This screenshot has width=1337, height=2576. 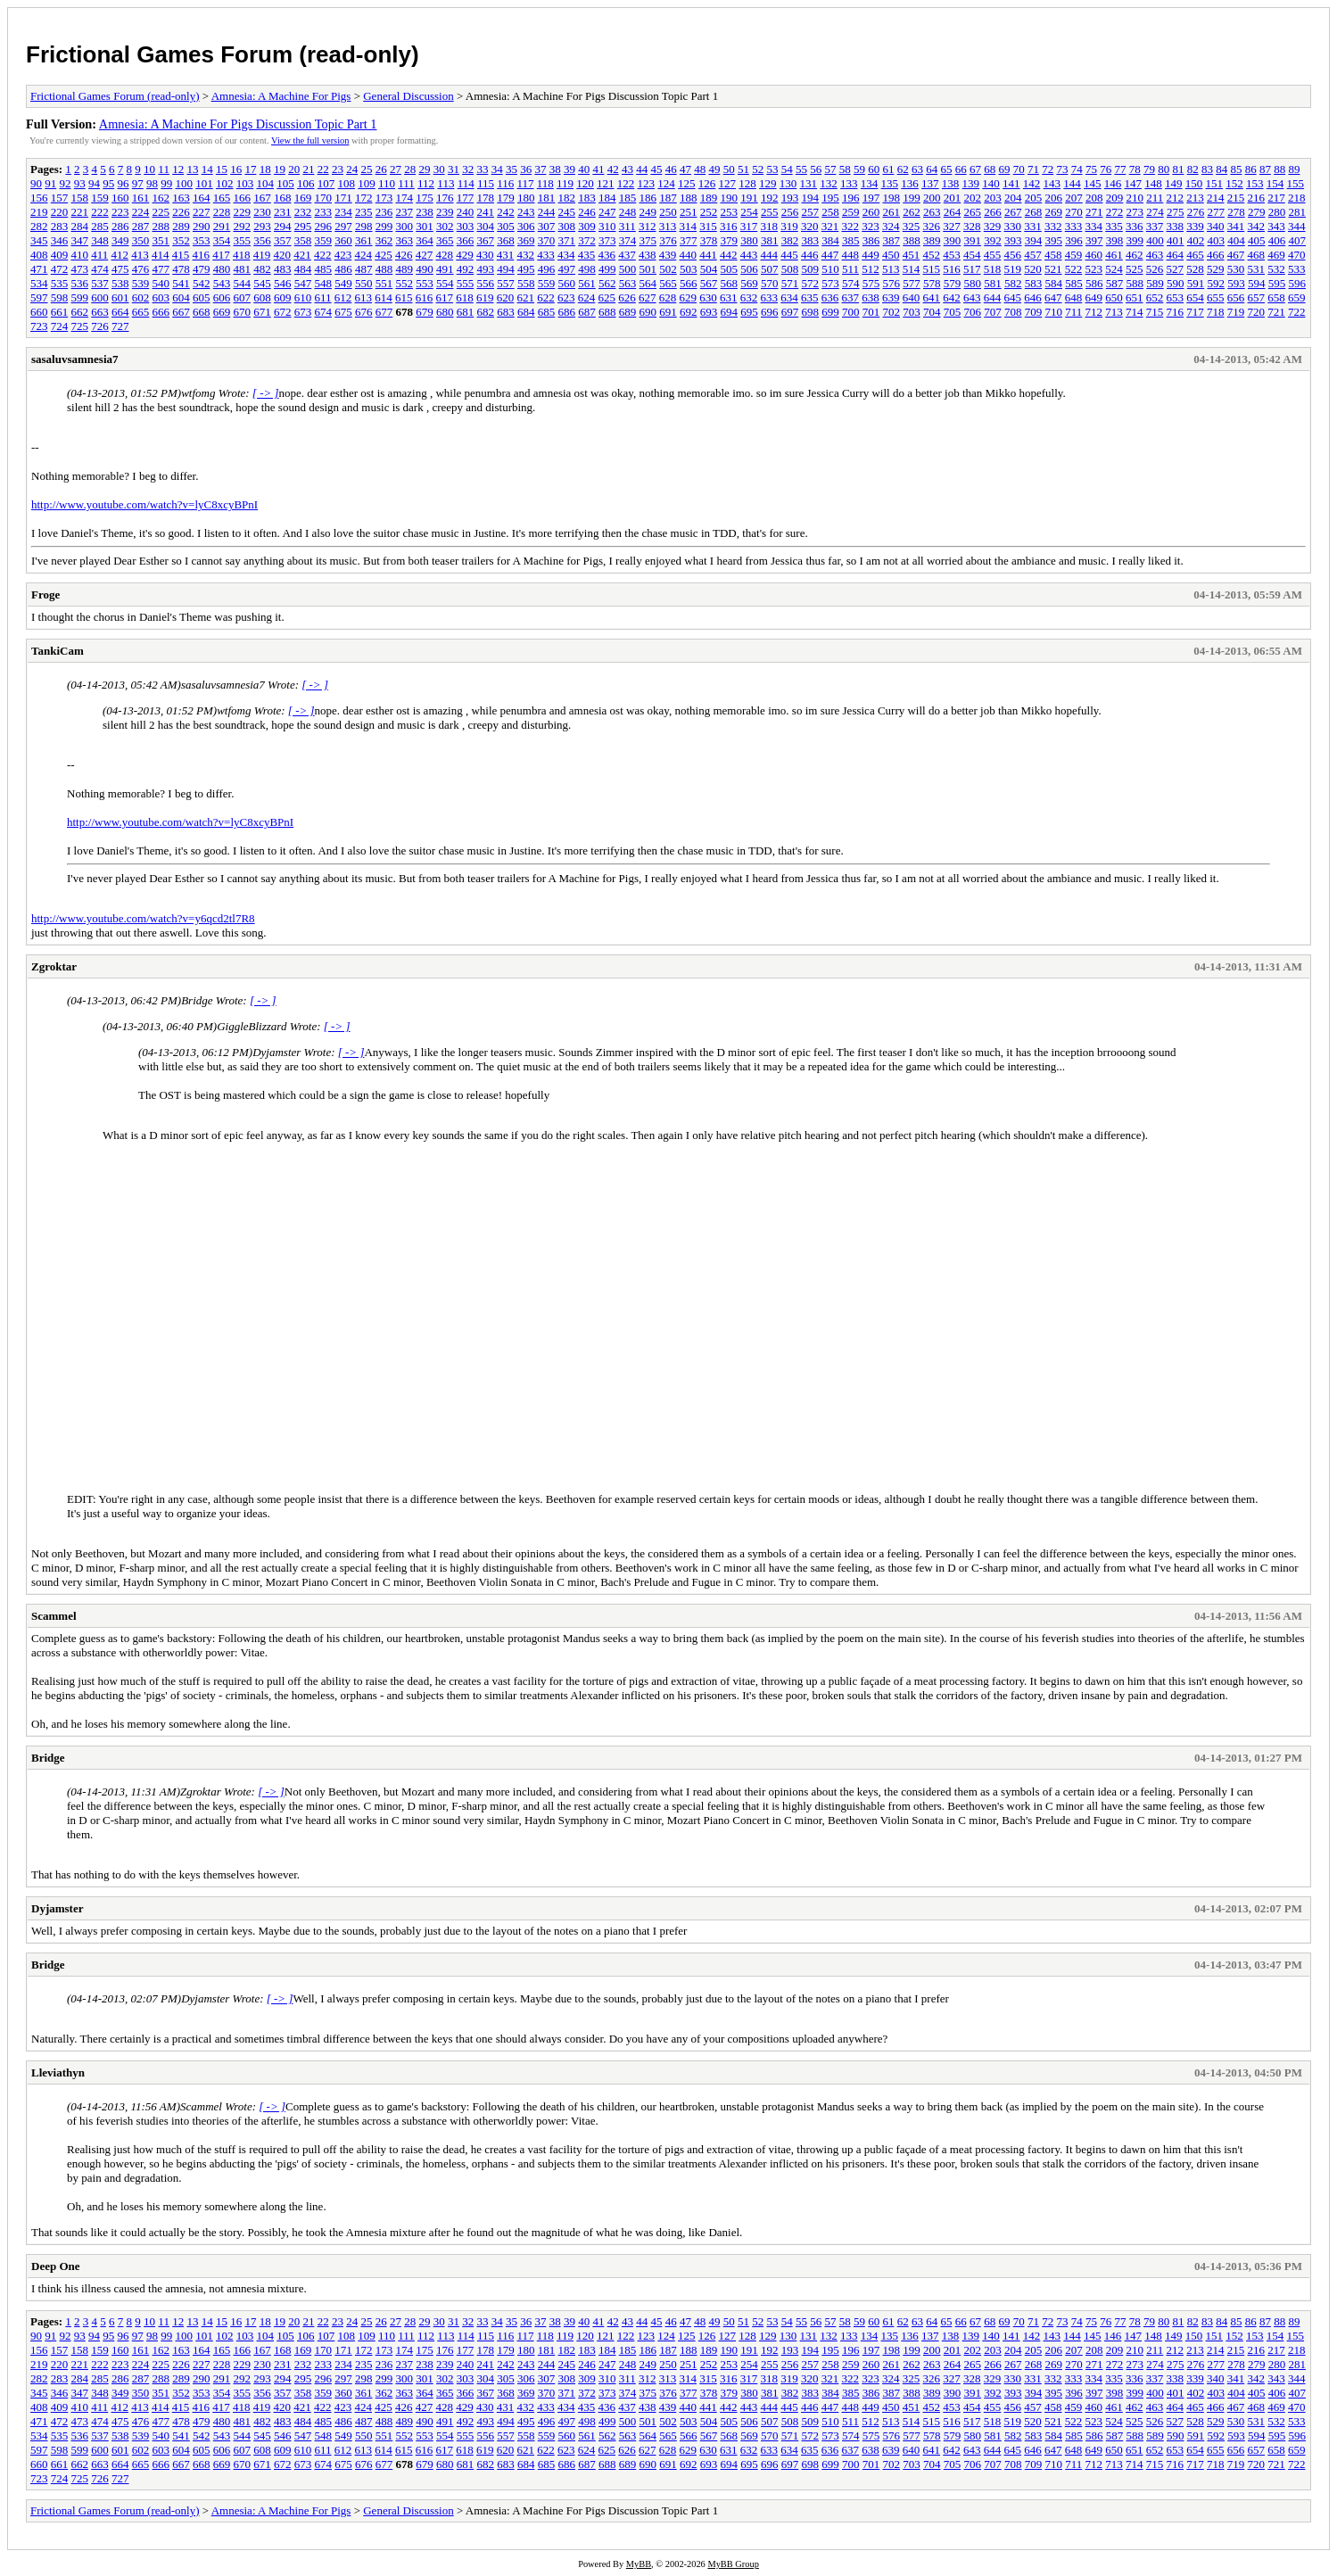 I want to click on 99, so click(x=166, y=183).